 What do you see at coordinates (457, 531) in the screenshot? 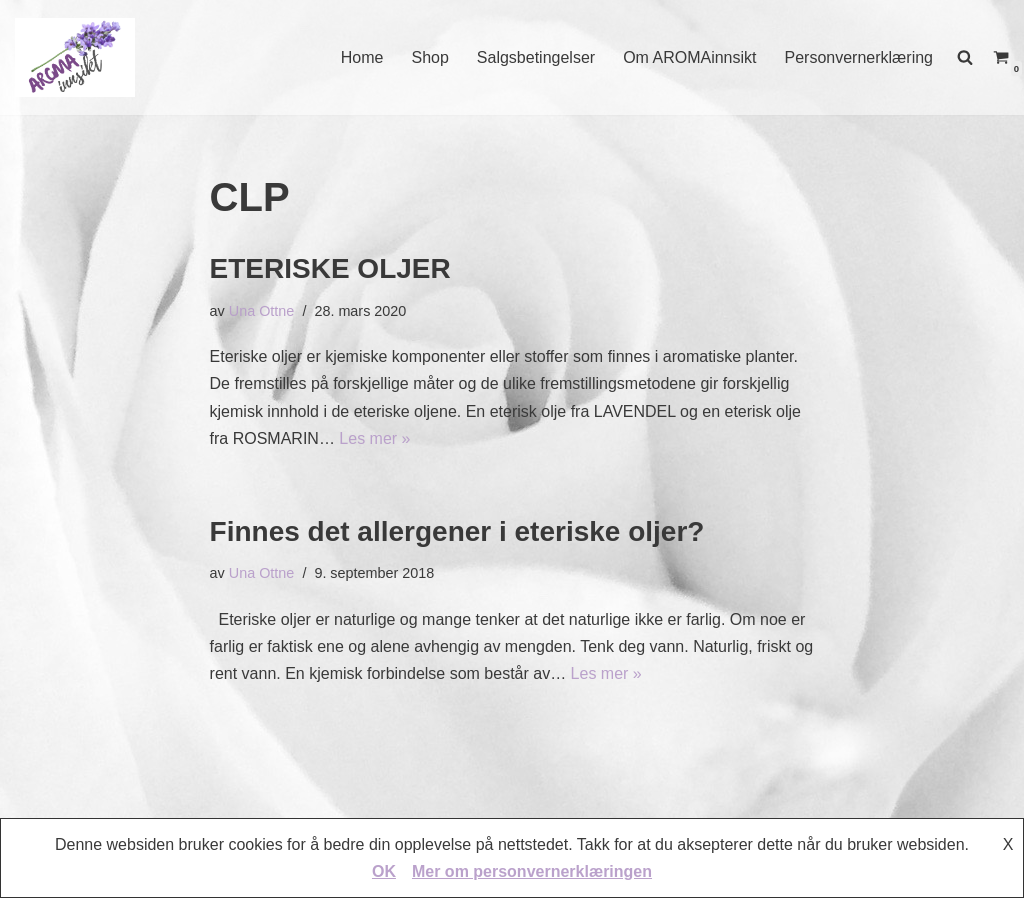
I see `Finnes det allergener i eteriske oljer?` at bounding box center [457, 531].